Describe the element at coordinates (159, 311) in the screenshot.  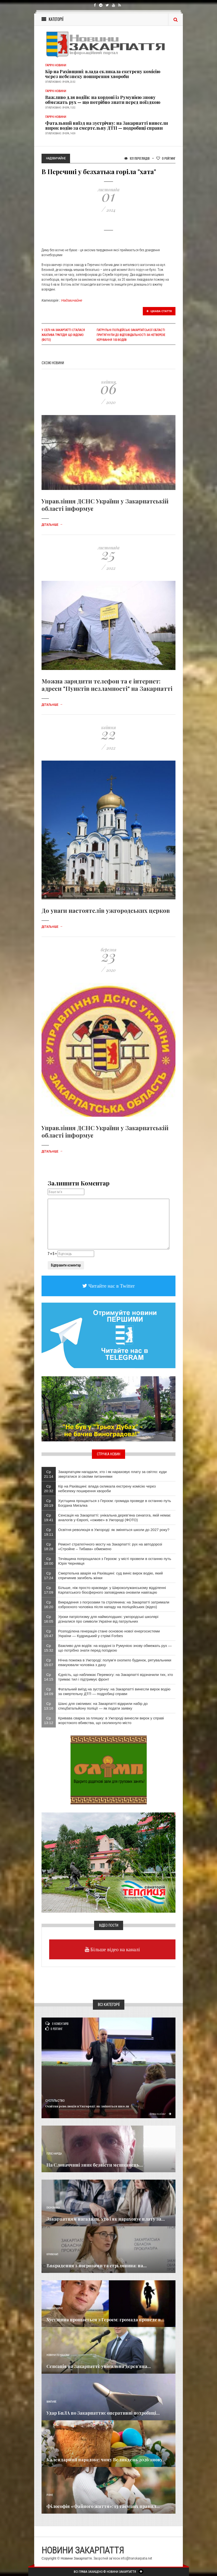
I see `Цікава стаття` at that location.